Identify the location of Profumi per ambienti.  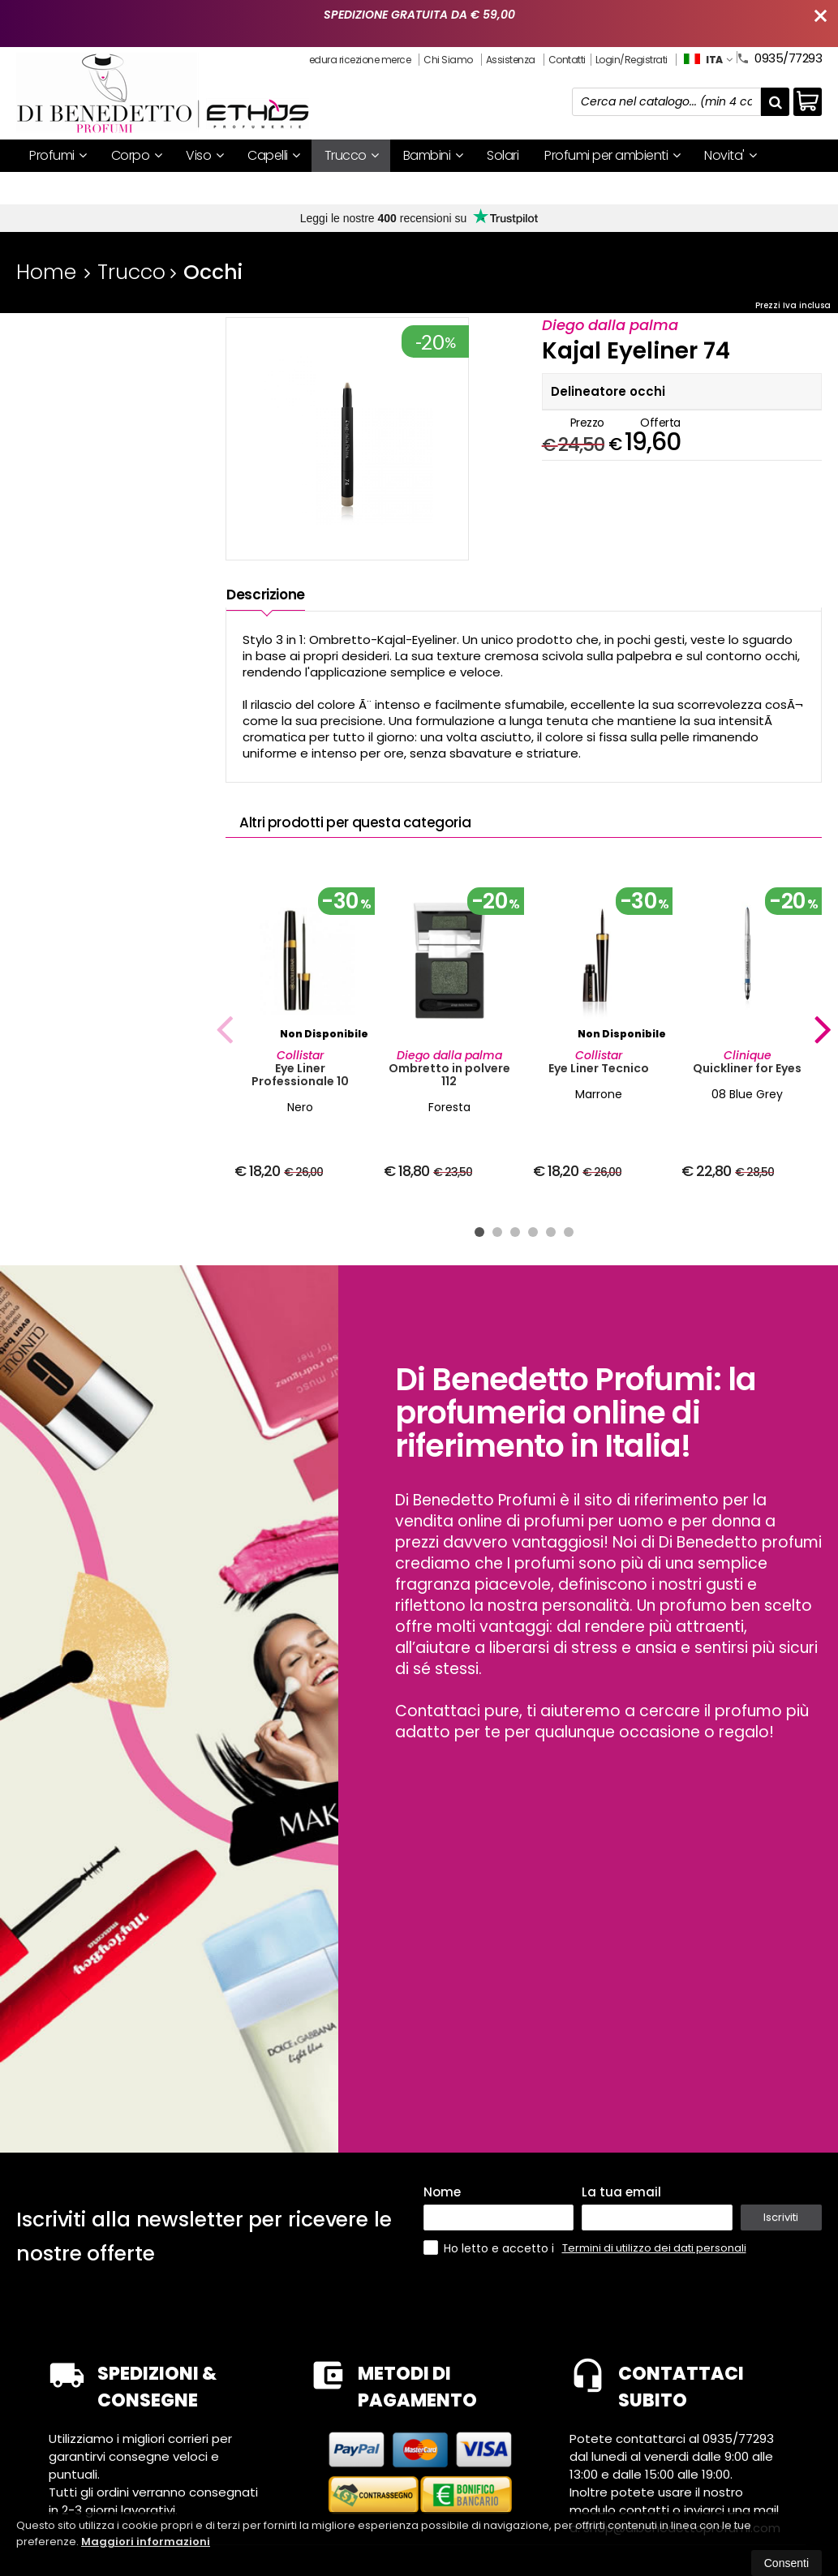
(612, 155).